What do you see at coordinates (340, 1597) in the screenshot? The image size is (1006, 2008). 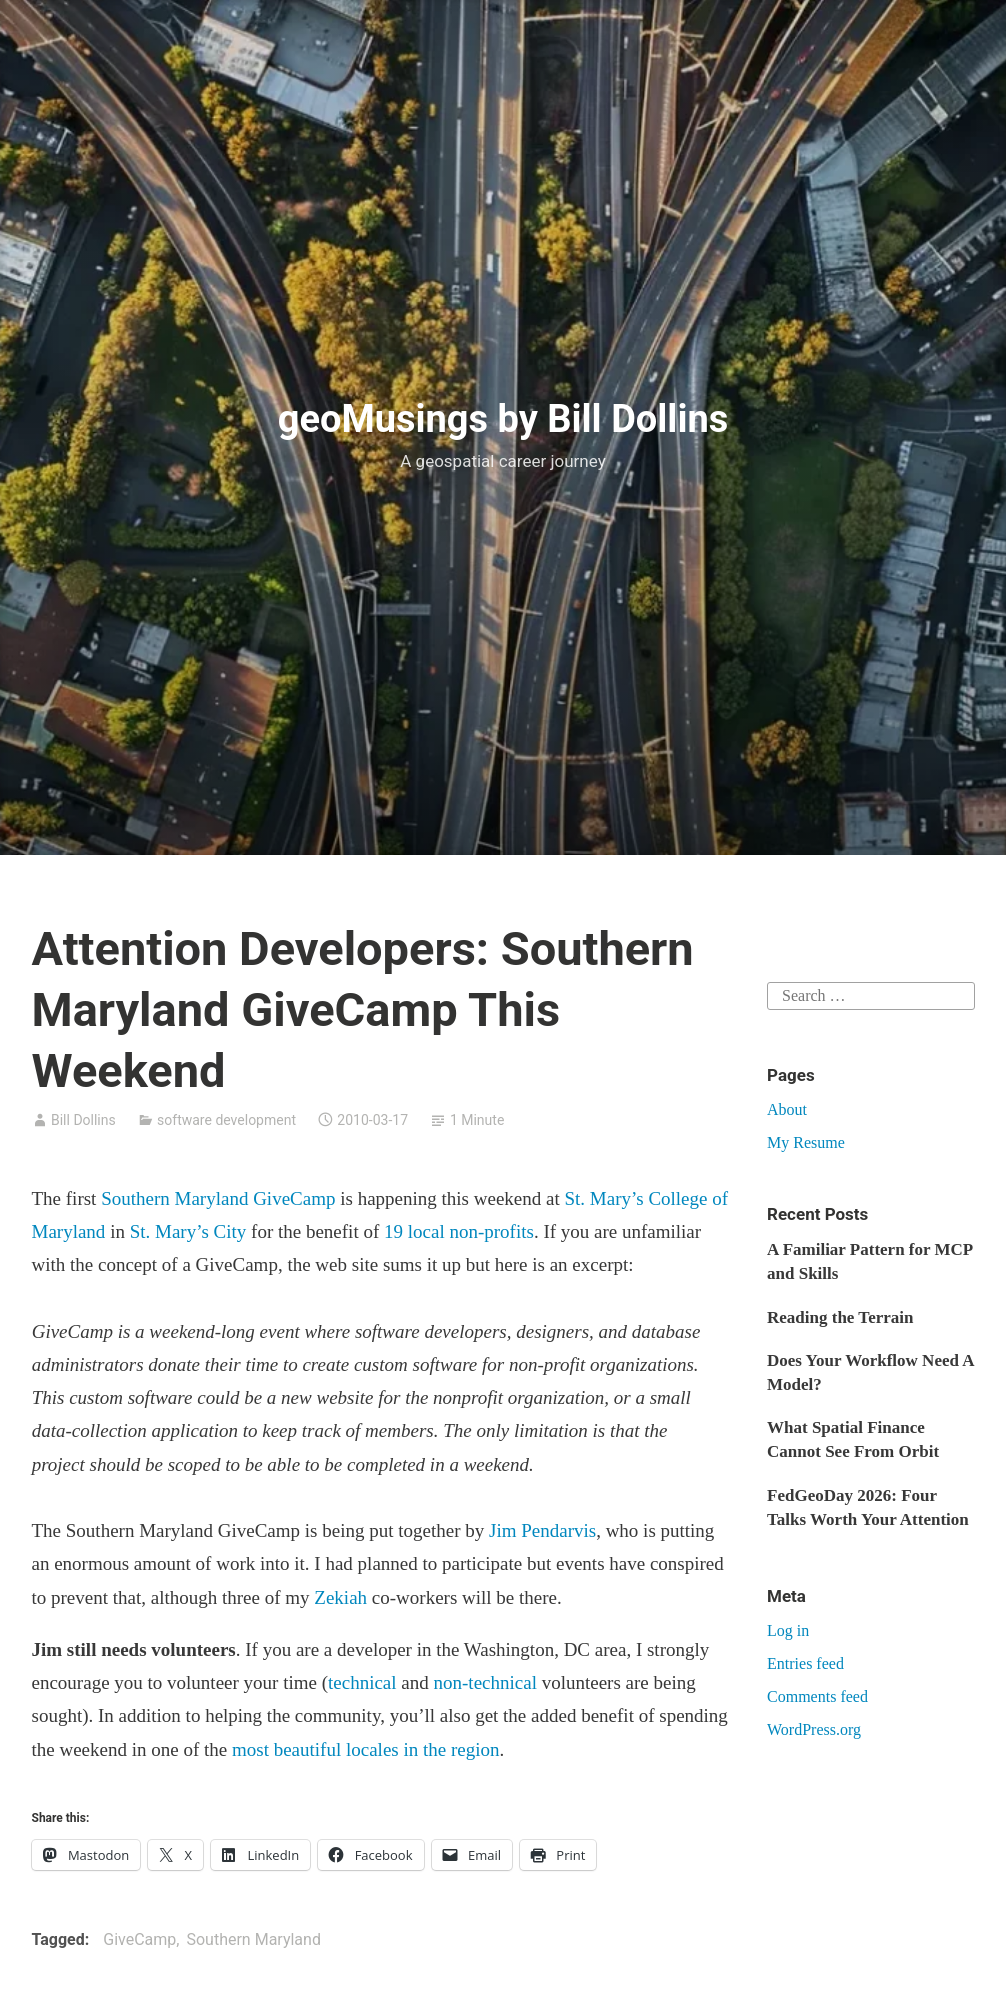 I see `Zekiah` at bounding box center [340, 1597].